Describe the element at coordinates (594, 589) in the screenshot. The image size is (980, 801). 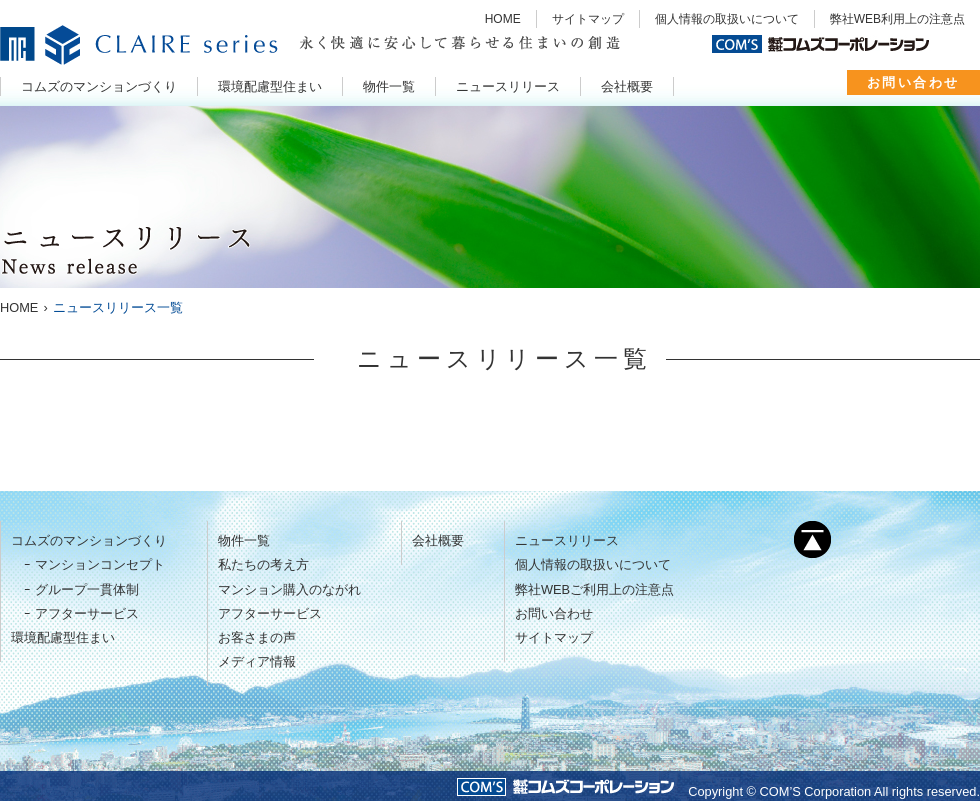
I see `弊社WEBご利用上の注意点` at that location.